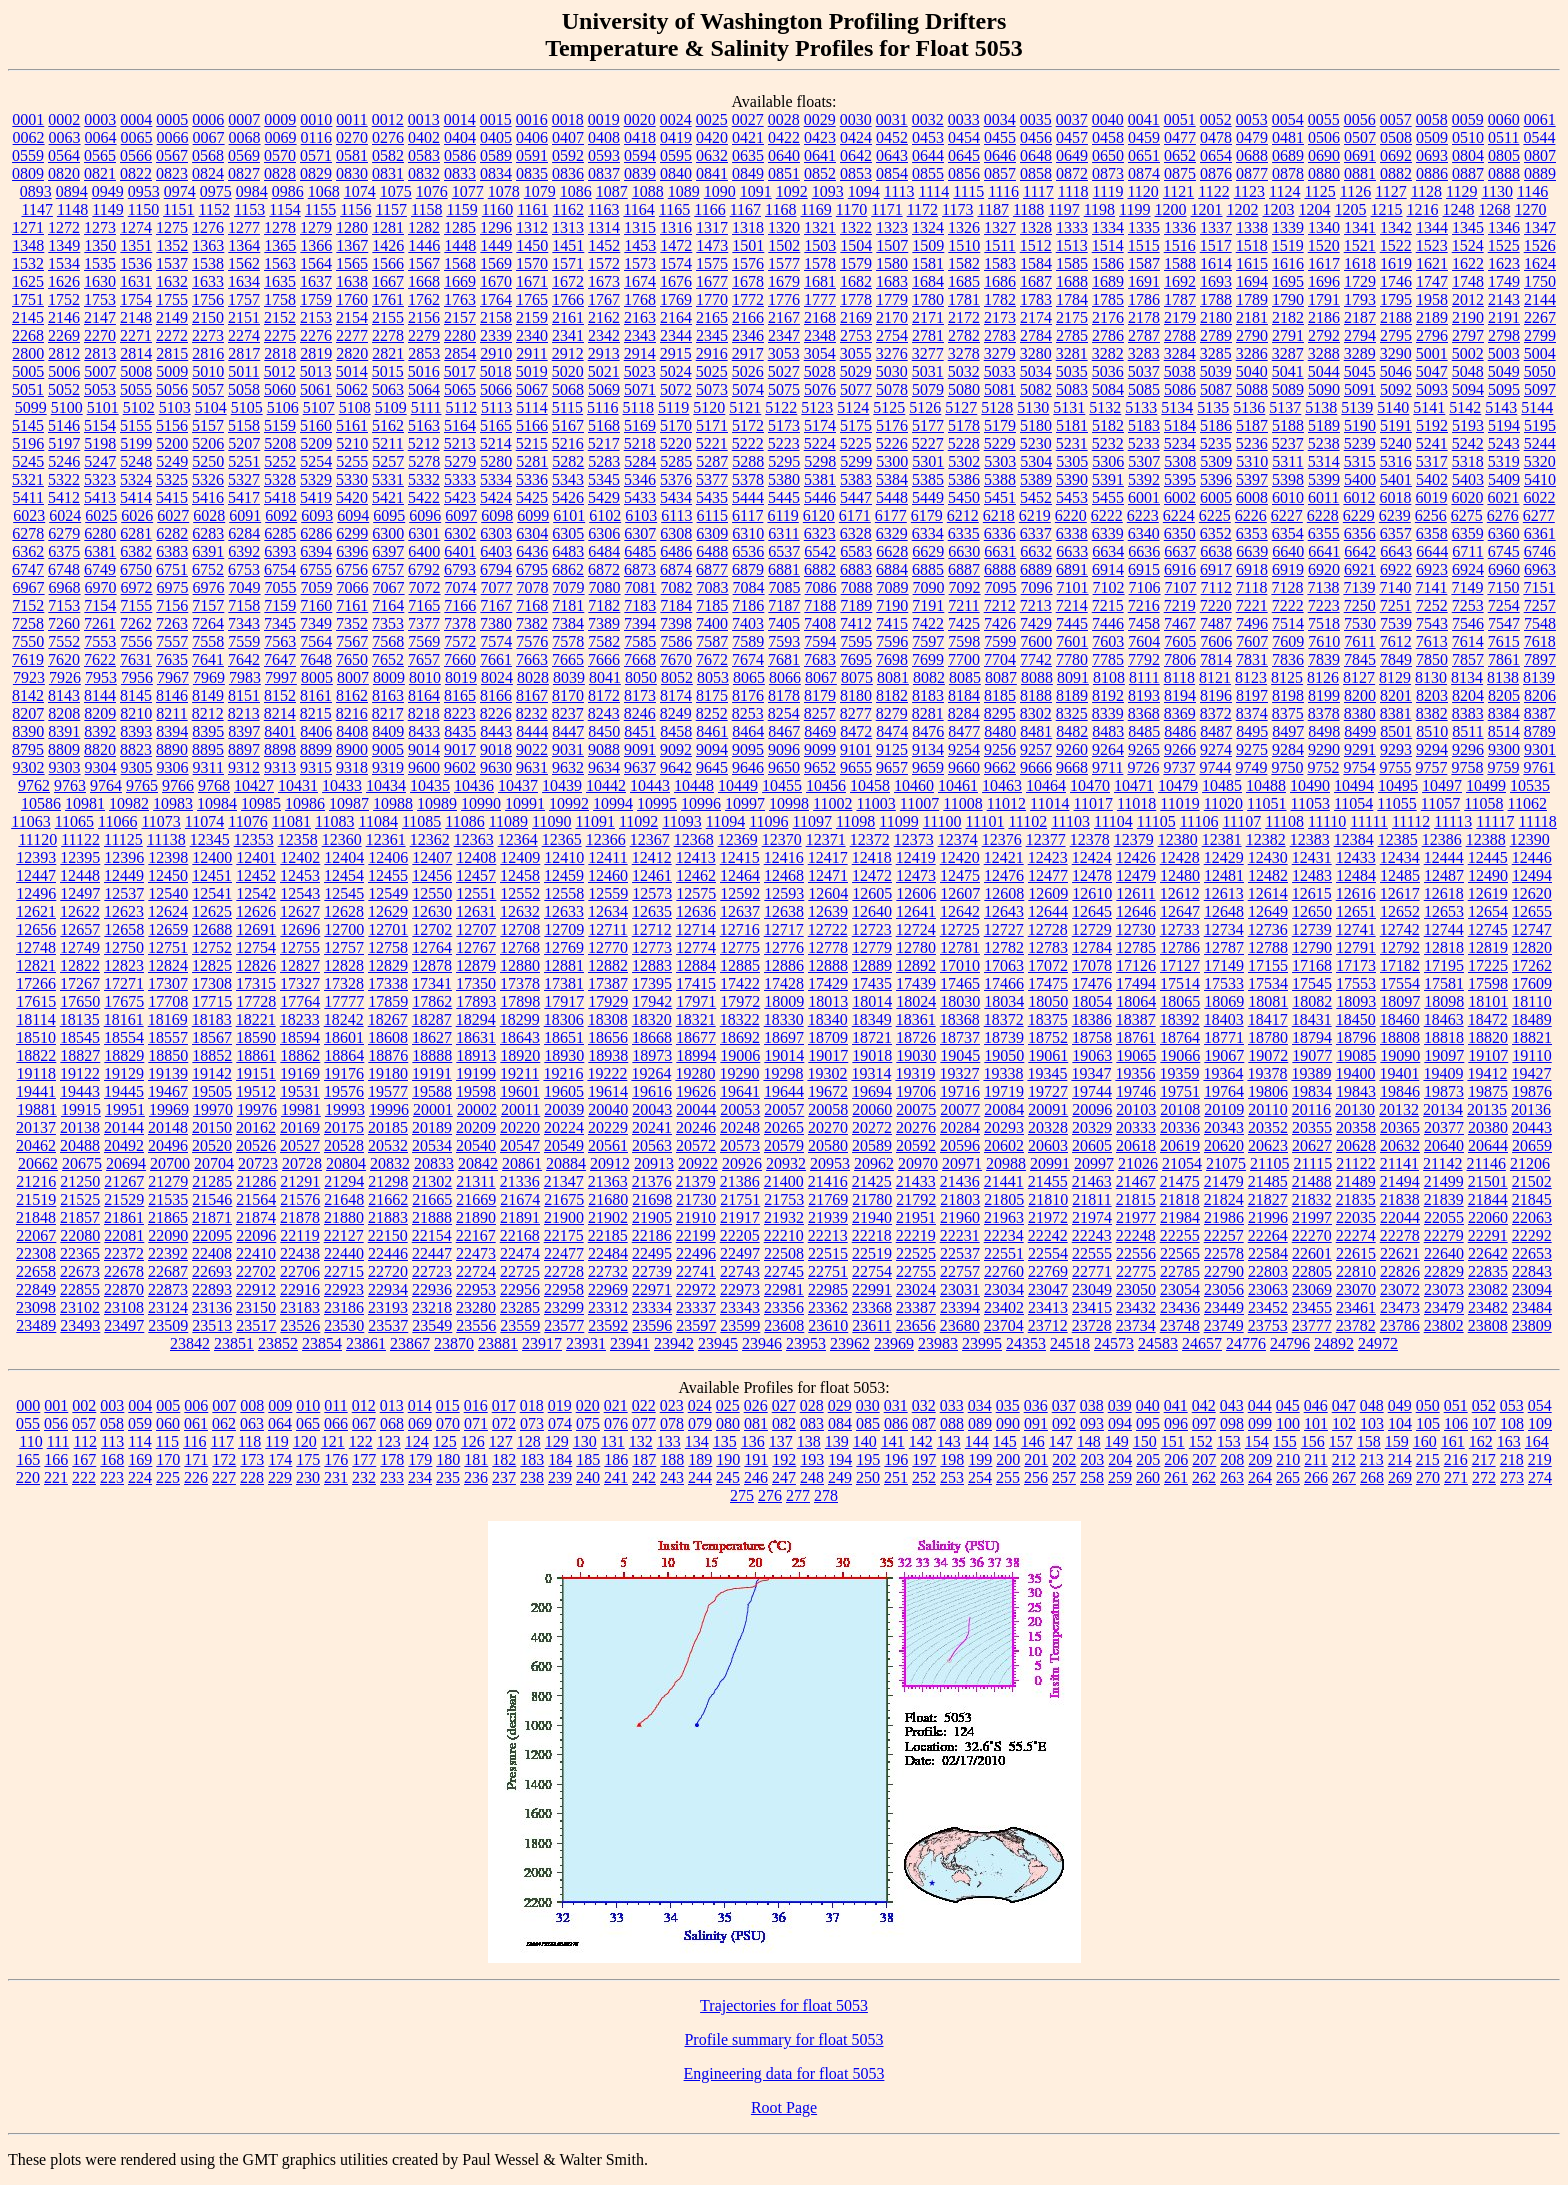 The height and width of the screenshot is (2185, 1568). I want to click on 23413, so click(1048, 1307).